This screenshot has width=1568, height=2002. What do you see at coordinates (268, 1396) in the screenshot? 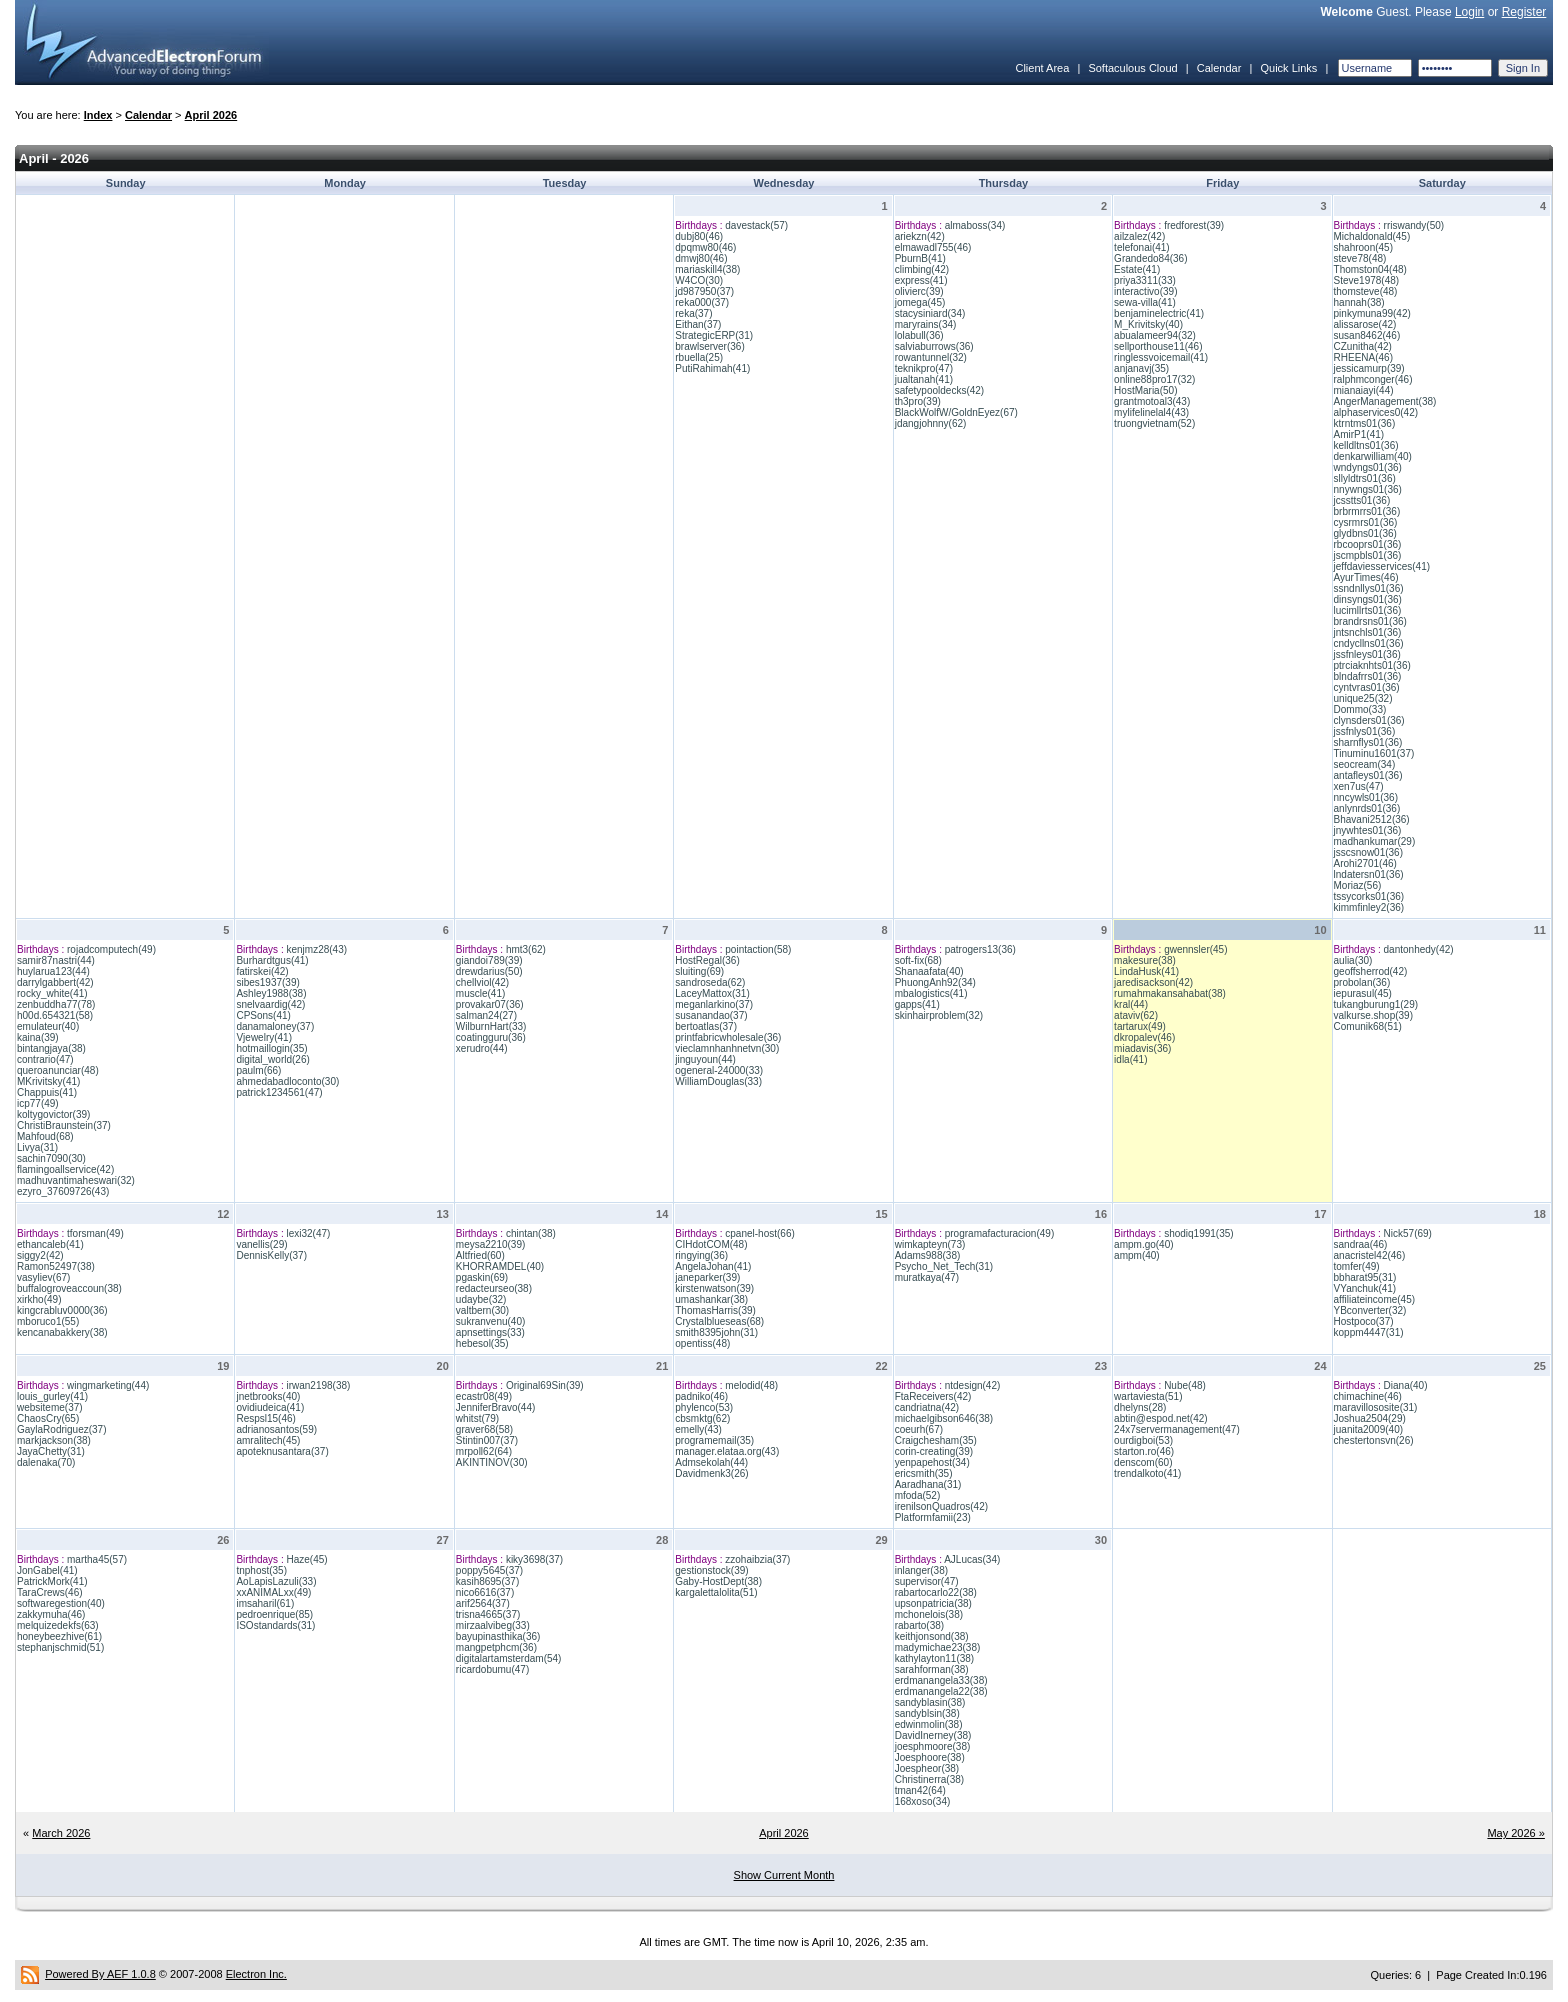
I see `jnetbrooks(40)` at bounding box center [268, 1396].